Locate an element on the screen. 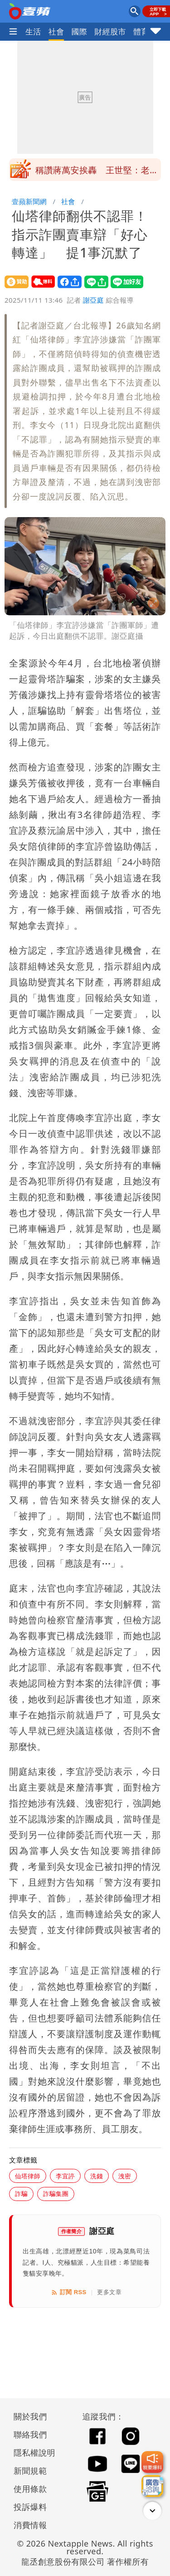  社會 is located at coordinates (56, 31).